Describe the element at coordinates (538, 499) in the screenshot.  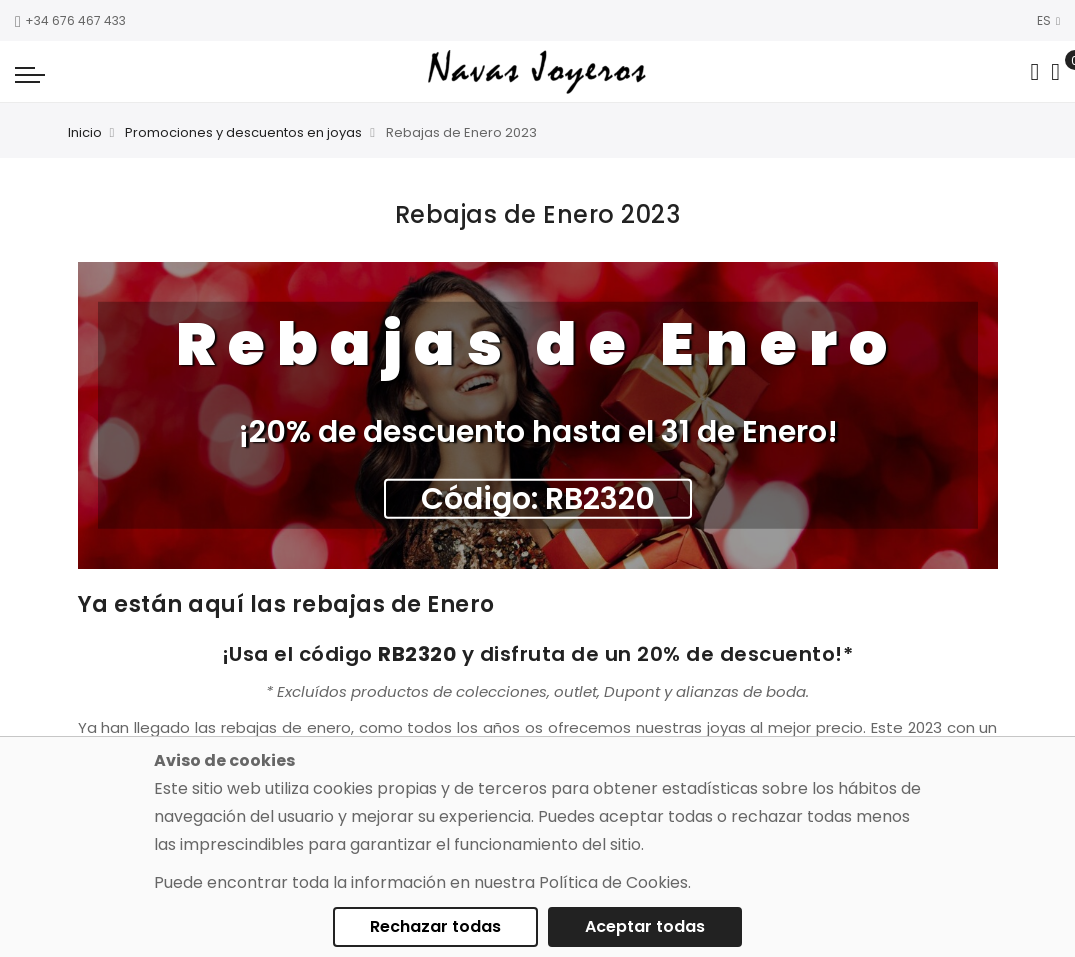
I see `Código: RB2320` at that location.